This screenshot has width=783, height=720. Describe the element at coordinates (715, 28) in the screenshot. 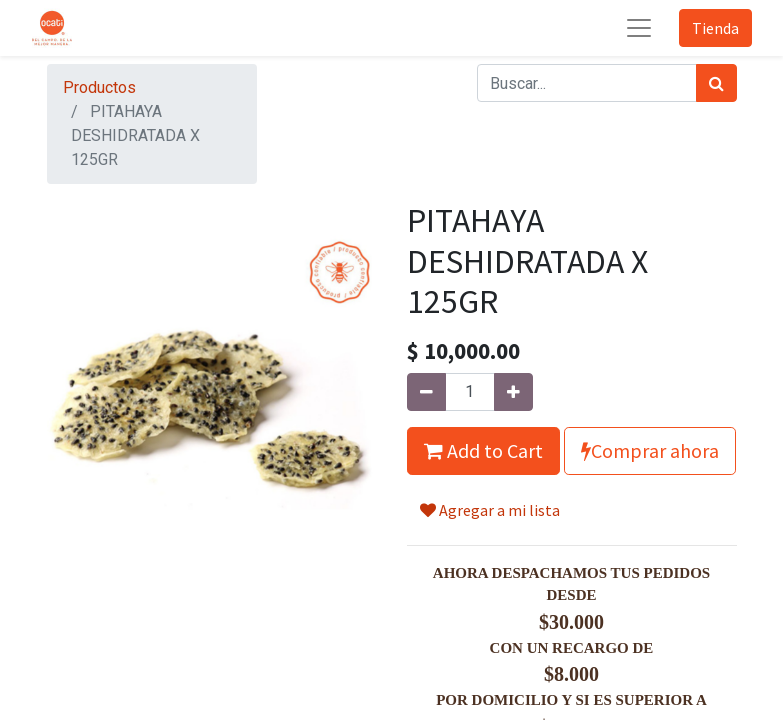

I see `Tienda` at that location.